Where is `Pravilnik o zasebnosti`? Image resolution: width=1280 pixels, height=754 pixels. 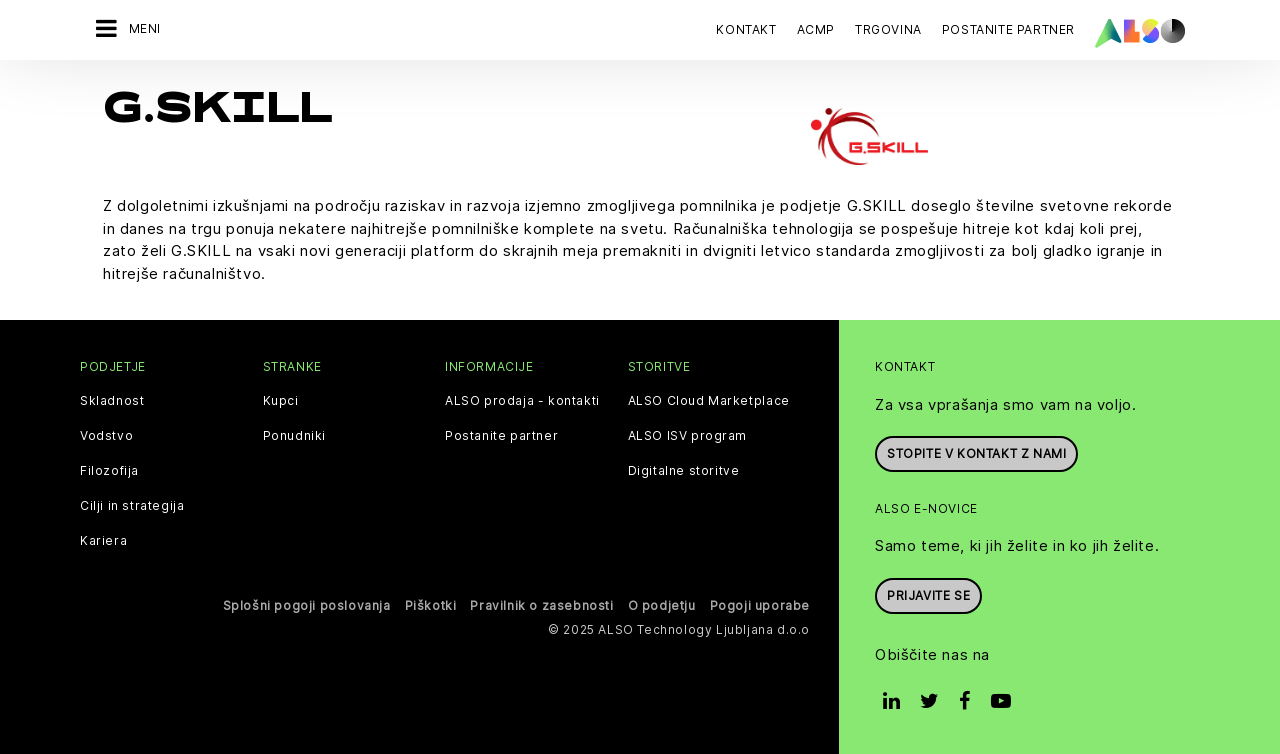
Pravilnik o zasebnosti is located at coordinates (541, 602).